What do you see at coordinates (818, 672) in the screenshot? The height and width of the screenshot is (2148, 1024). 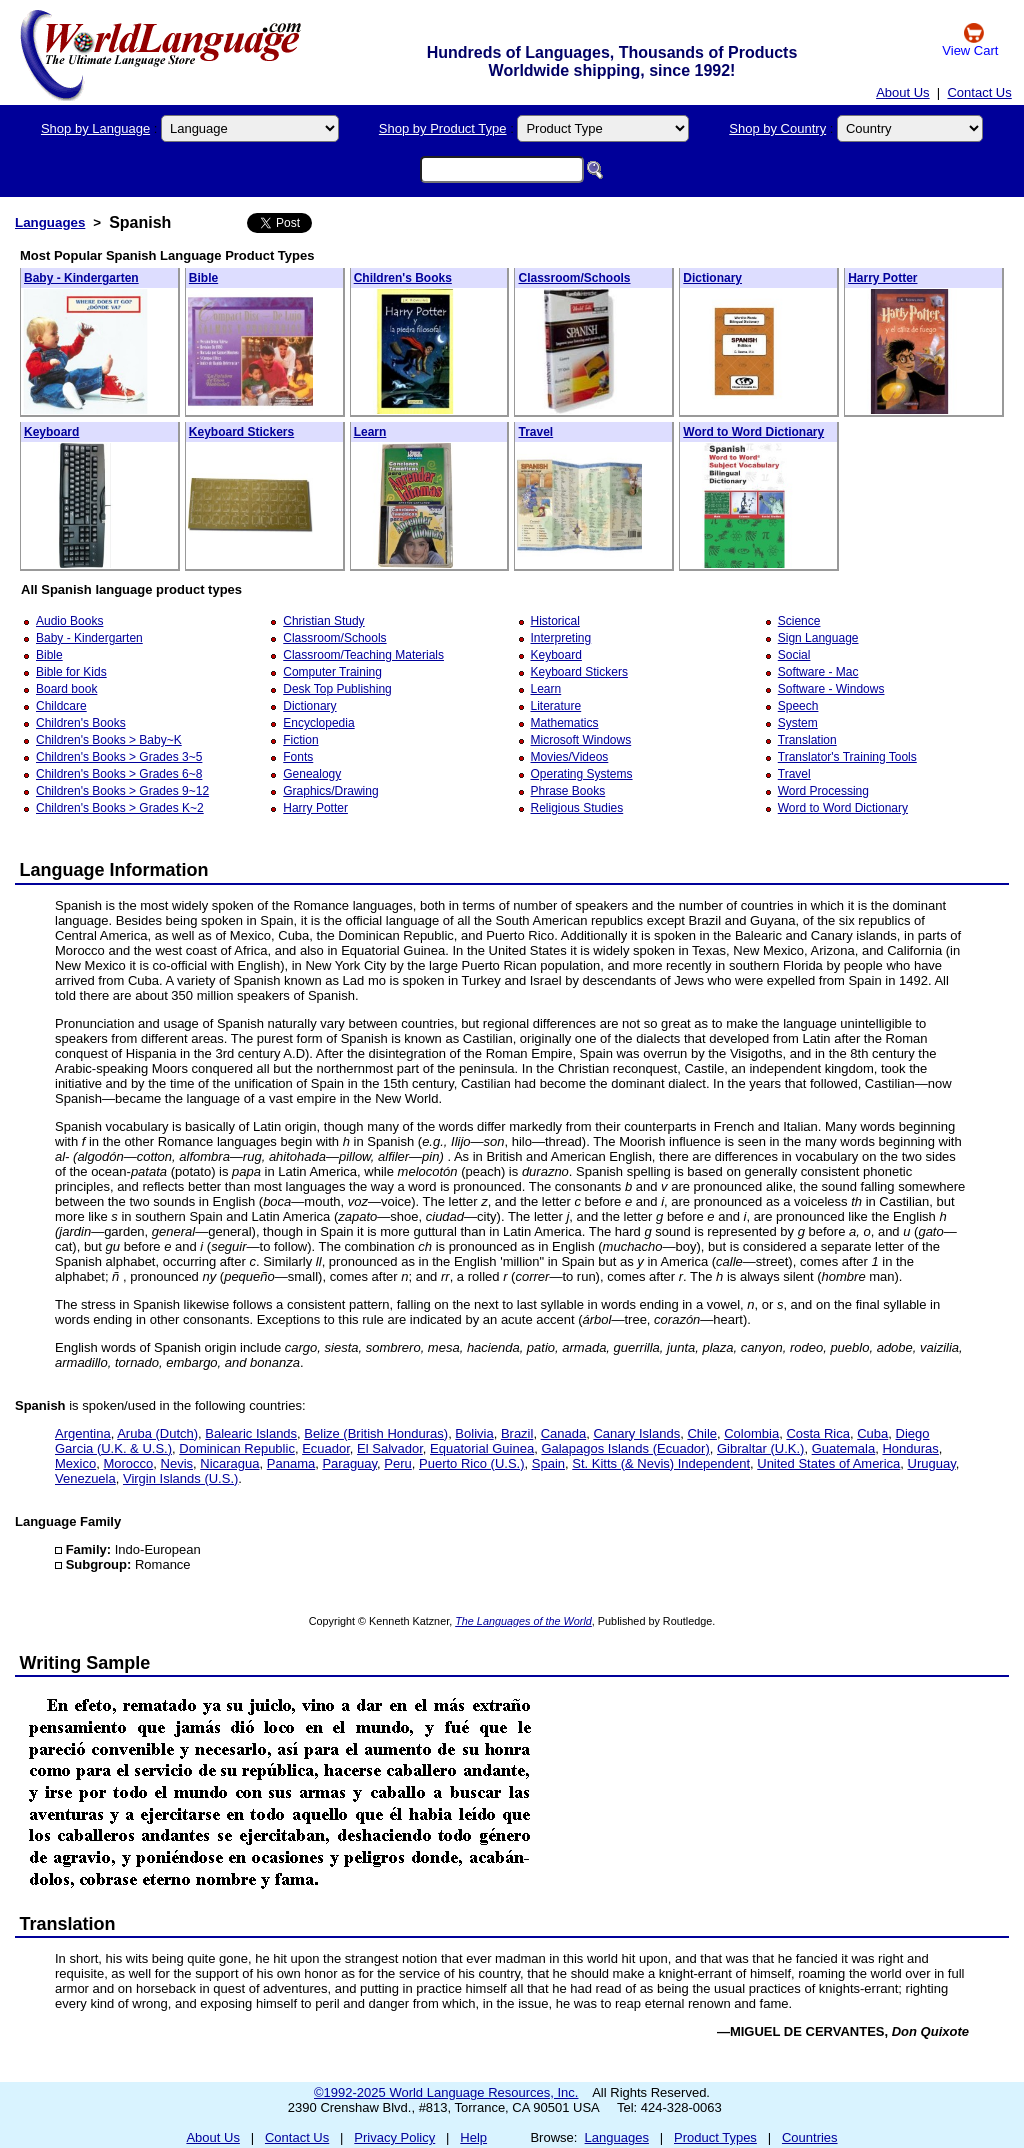 I see `Software - Mac` at bounding box center [818, 672].